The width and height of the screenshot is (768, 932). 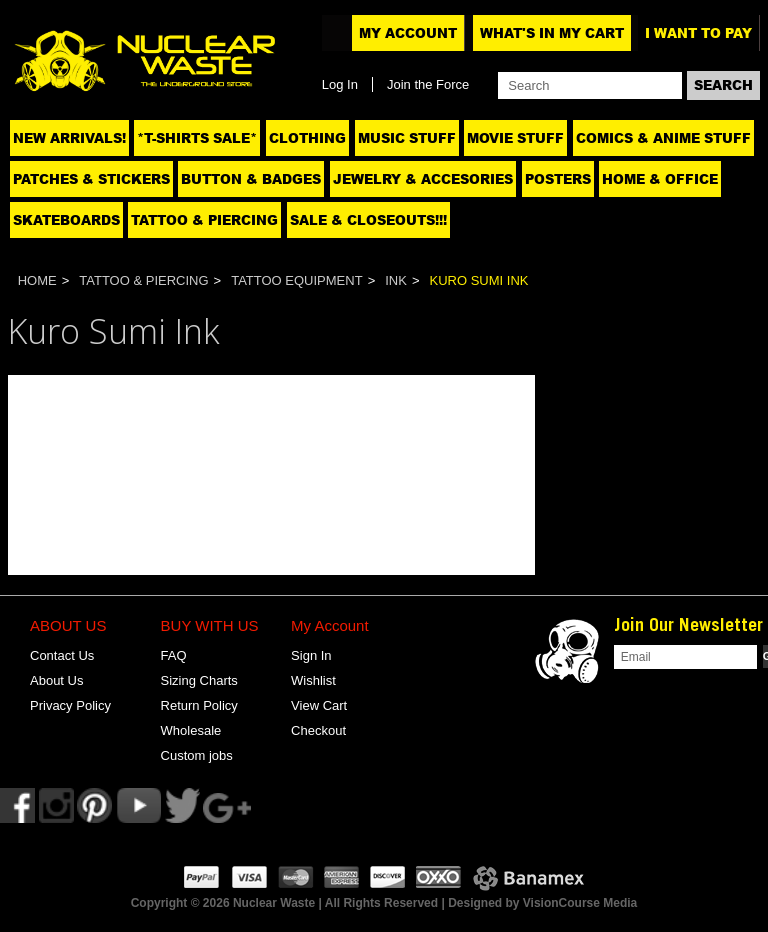 What do you see at coordinates (660, 179) in the screenshot?
I see `Home & Office` at bounding box center [660, 179].